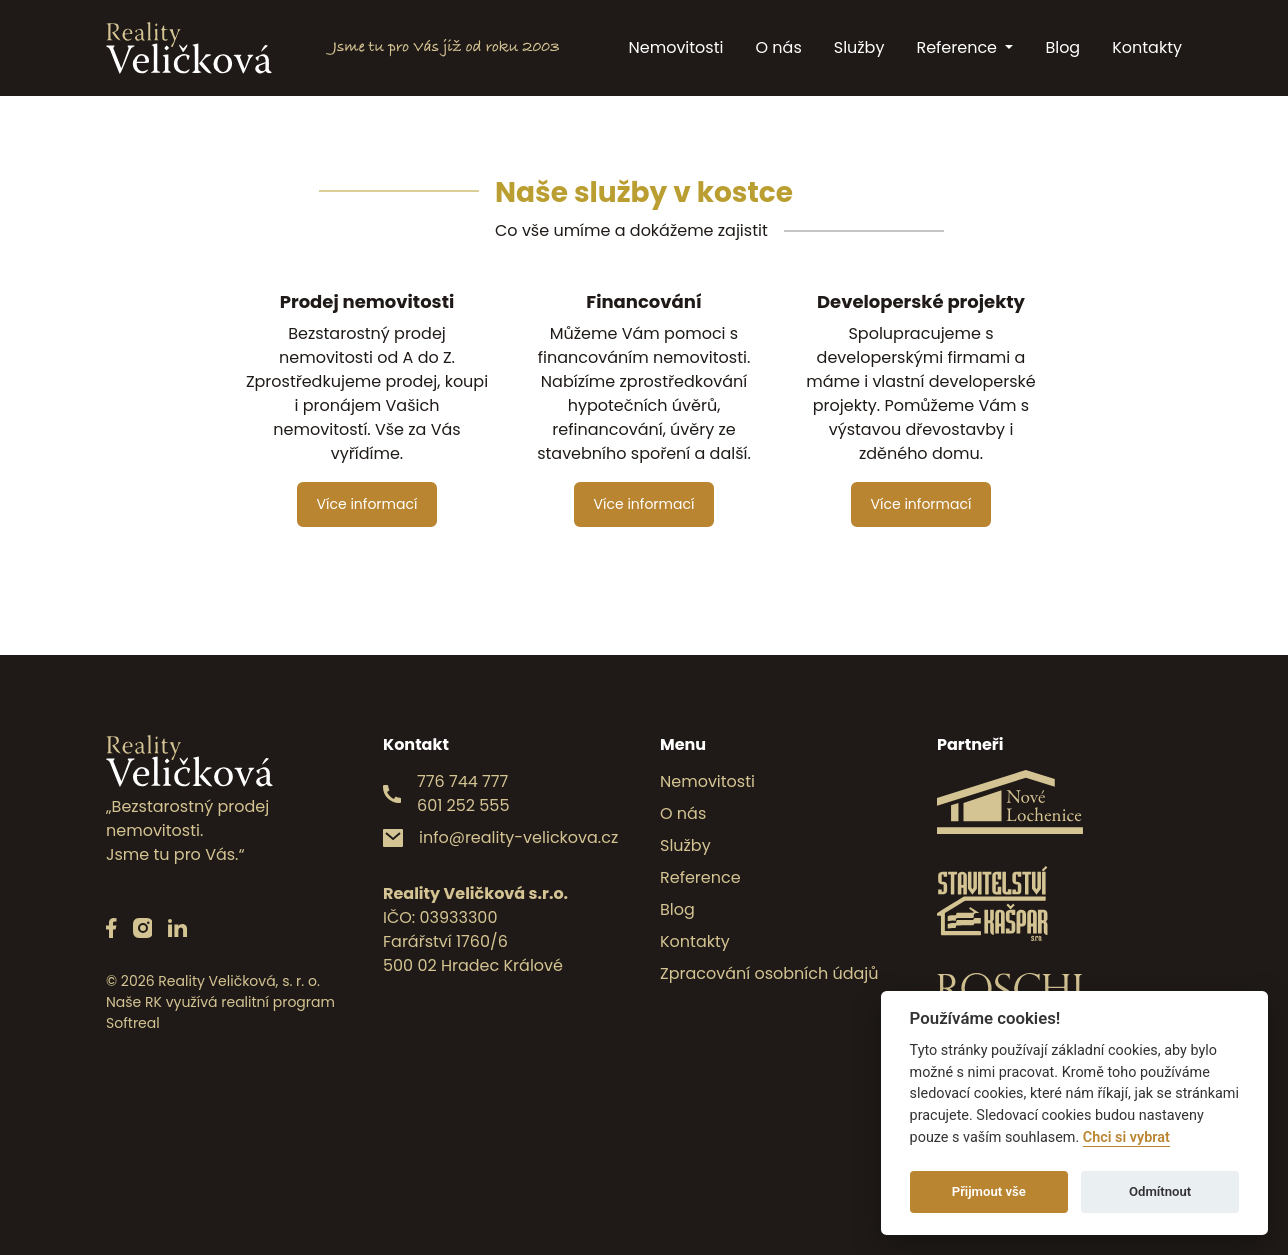 The width and height of the screenshot is (1288, 1255). Describe the element at coordinates (1160, 1191) in the screenshot. I see `Odmítnout` at that location.